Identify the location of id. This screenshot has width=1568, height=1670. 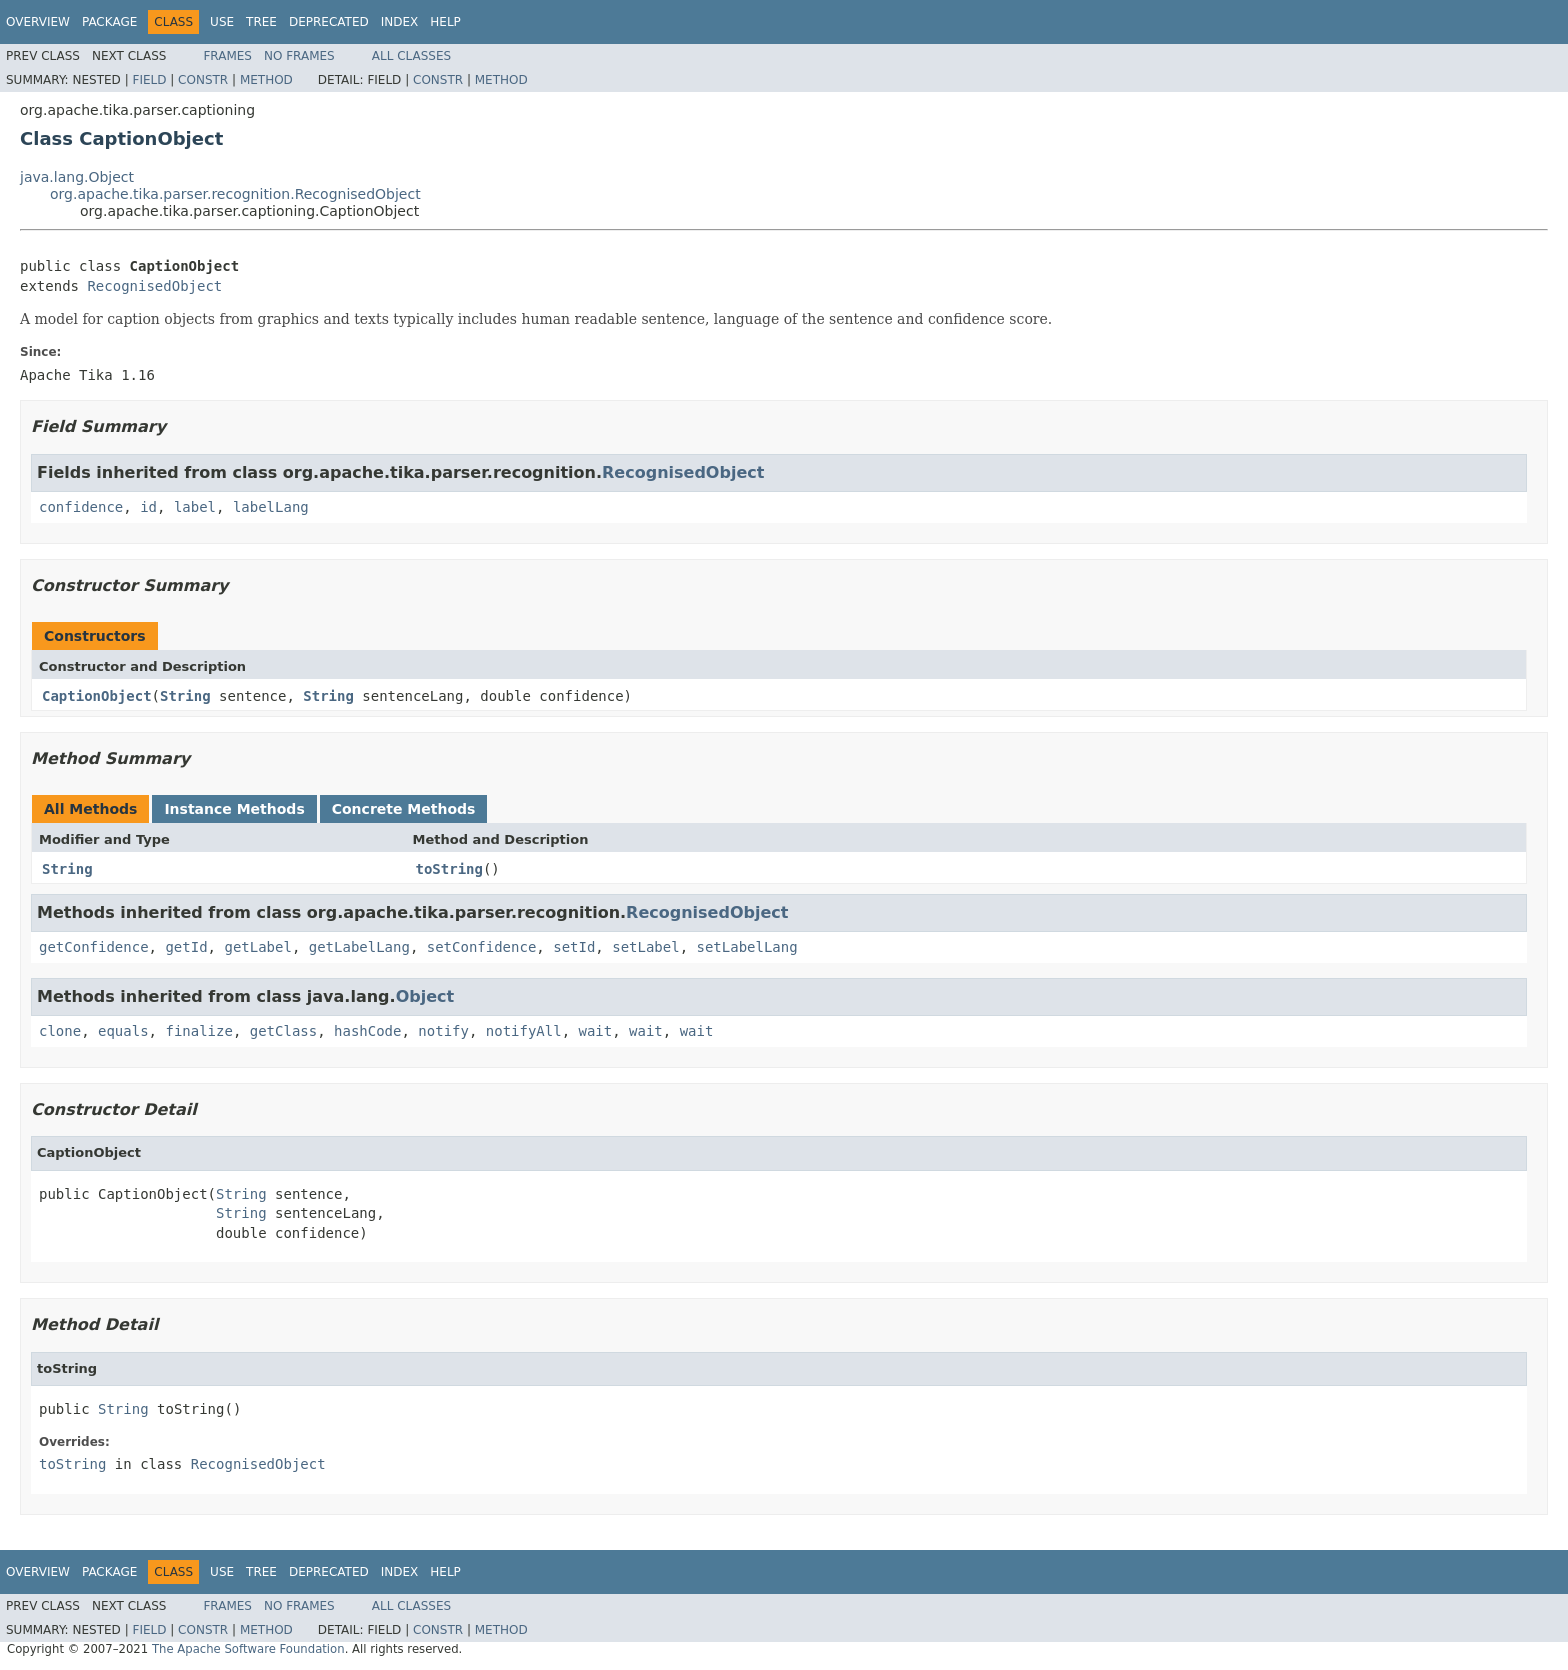
(148, 507).